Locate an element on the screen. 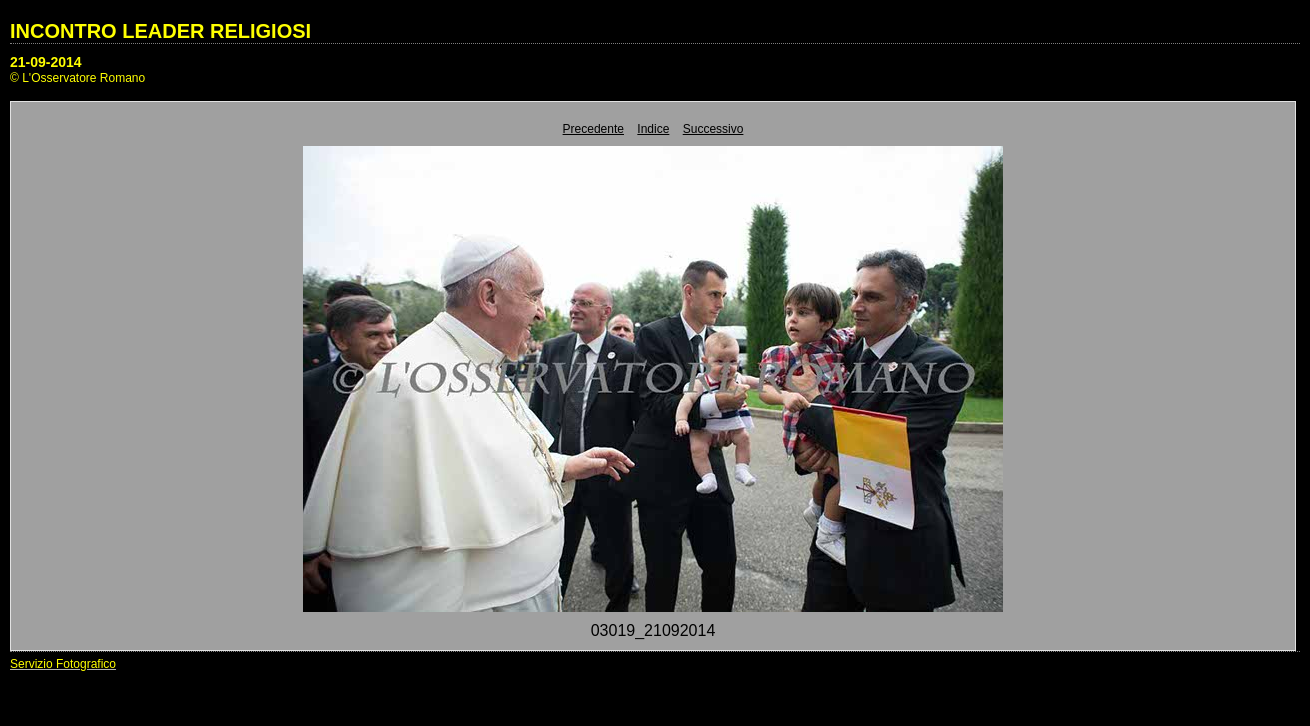 Image resolution: width=1310 pixels, height=726 pixels. Precedente is located at coordinates (593, 129).